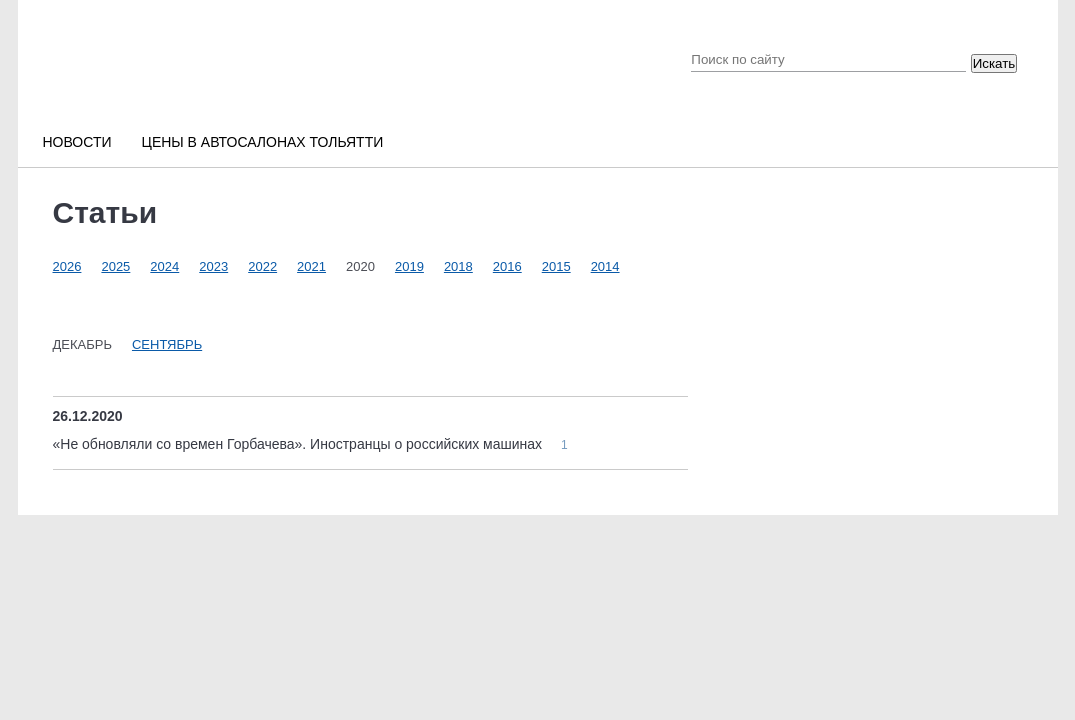 The height and width of the screenshot is (720, 1075). Describe the element at coordinates (507, 266) in the screenshot. I see `2016` at that location.